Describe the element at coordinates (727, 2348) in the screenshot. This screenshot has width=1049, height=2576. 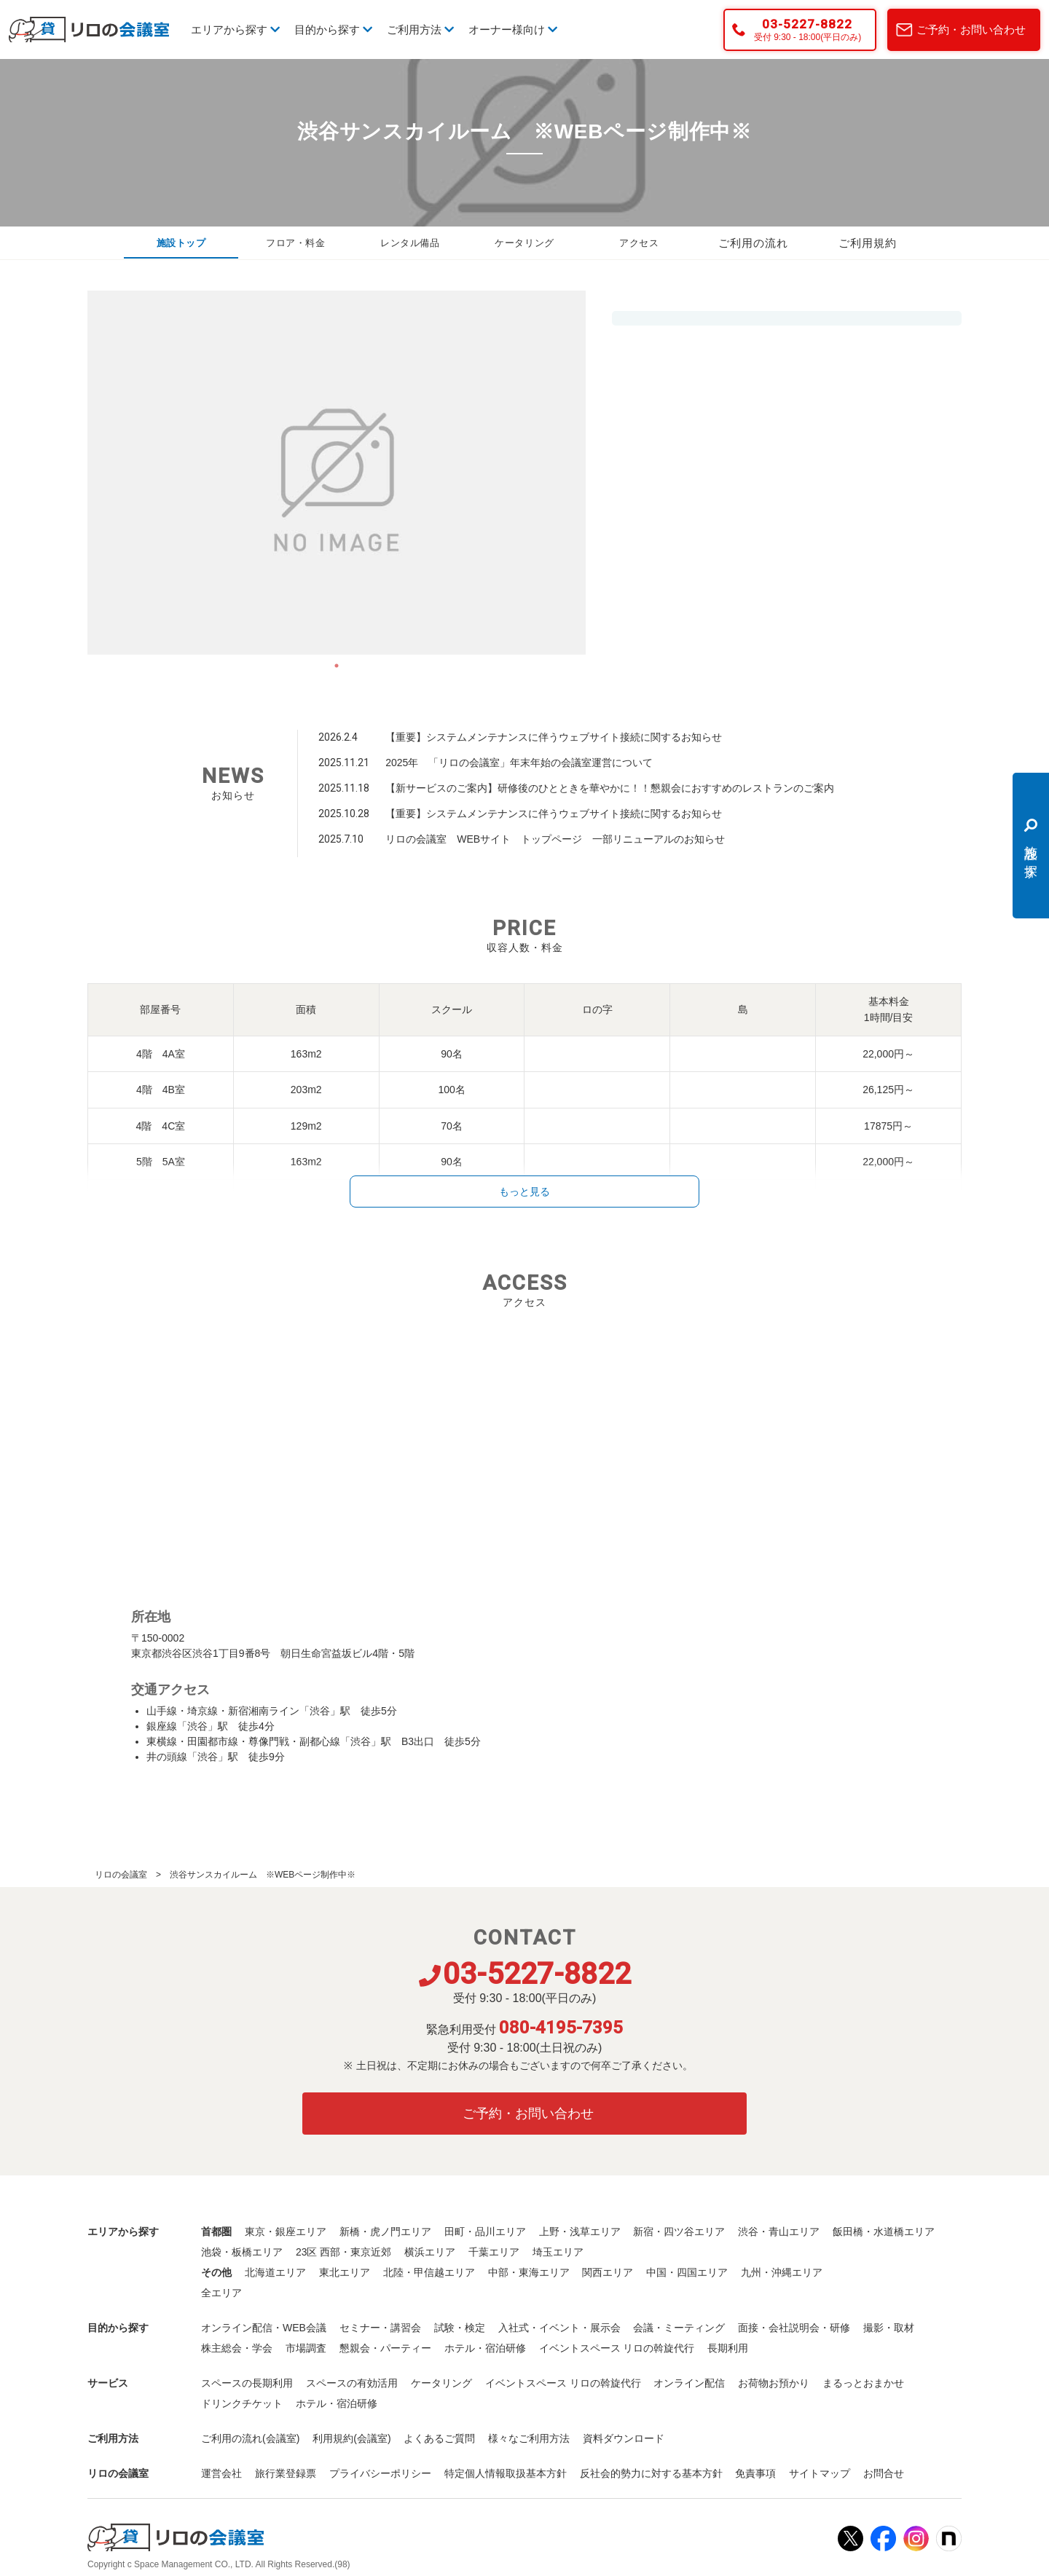
I see `長期利用` at that location.